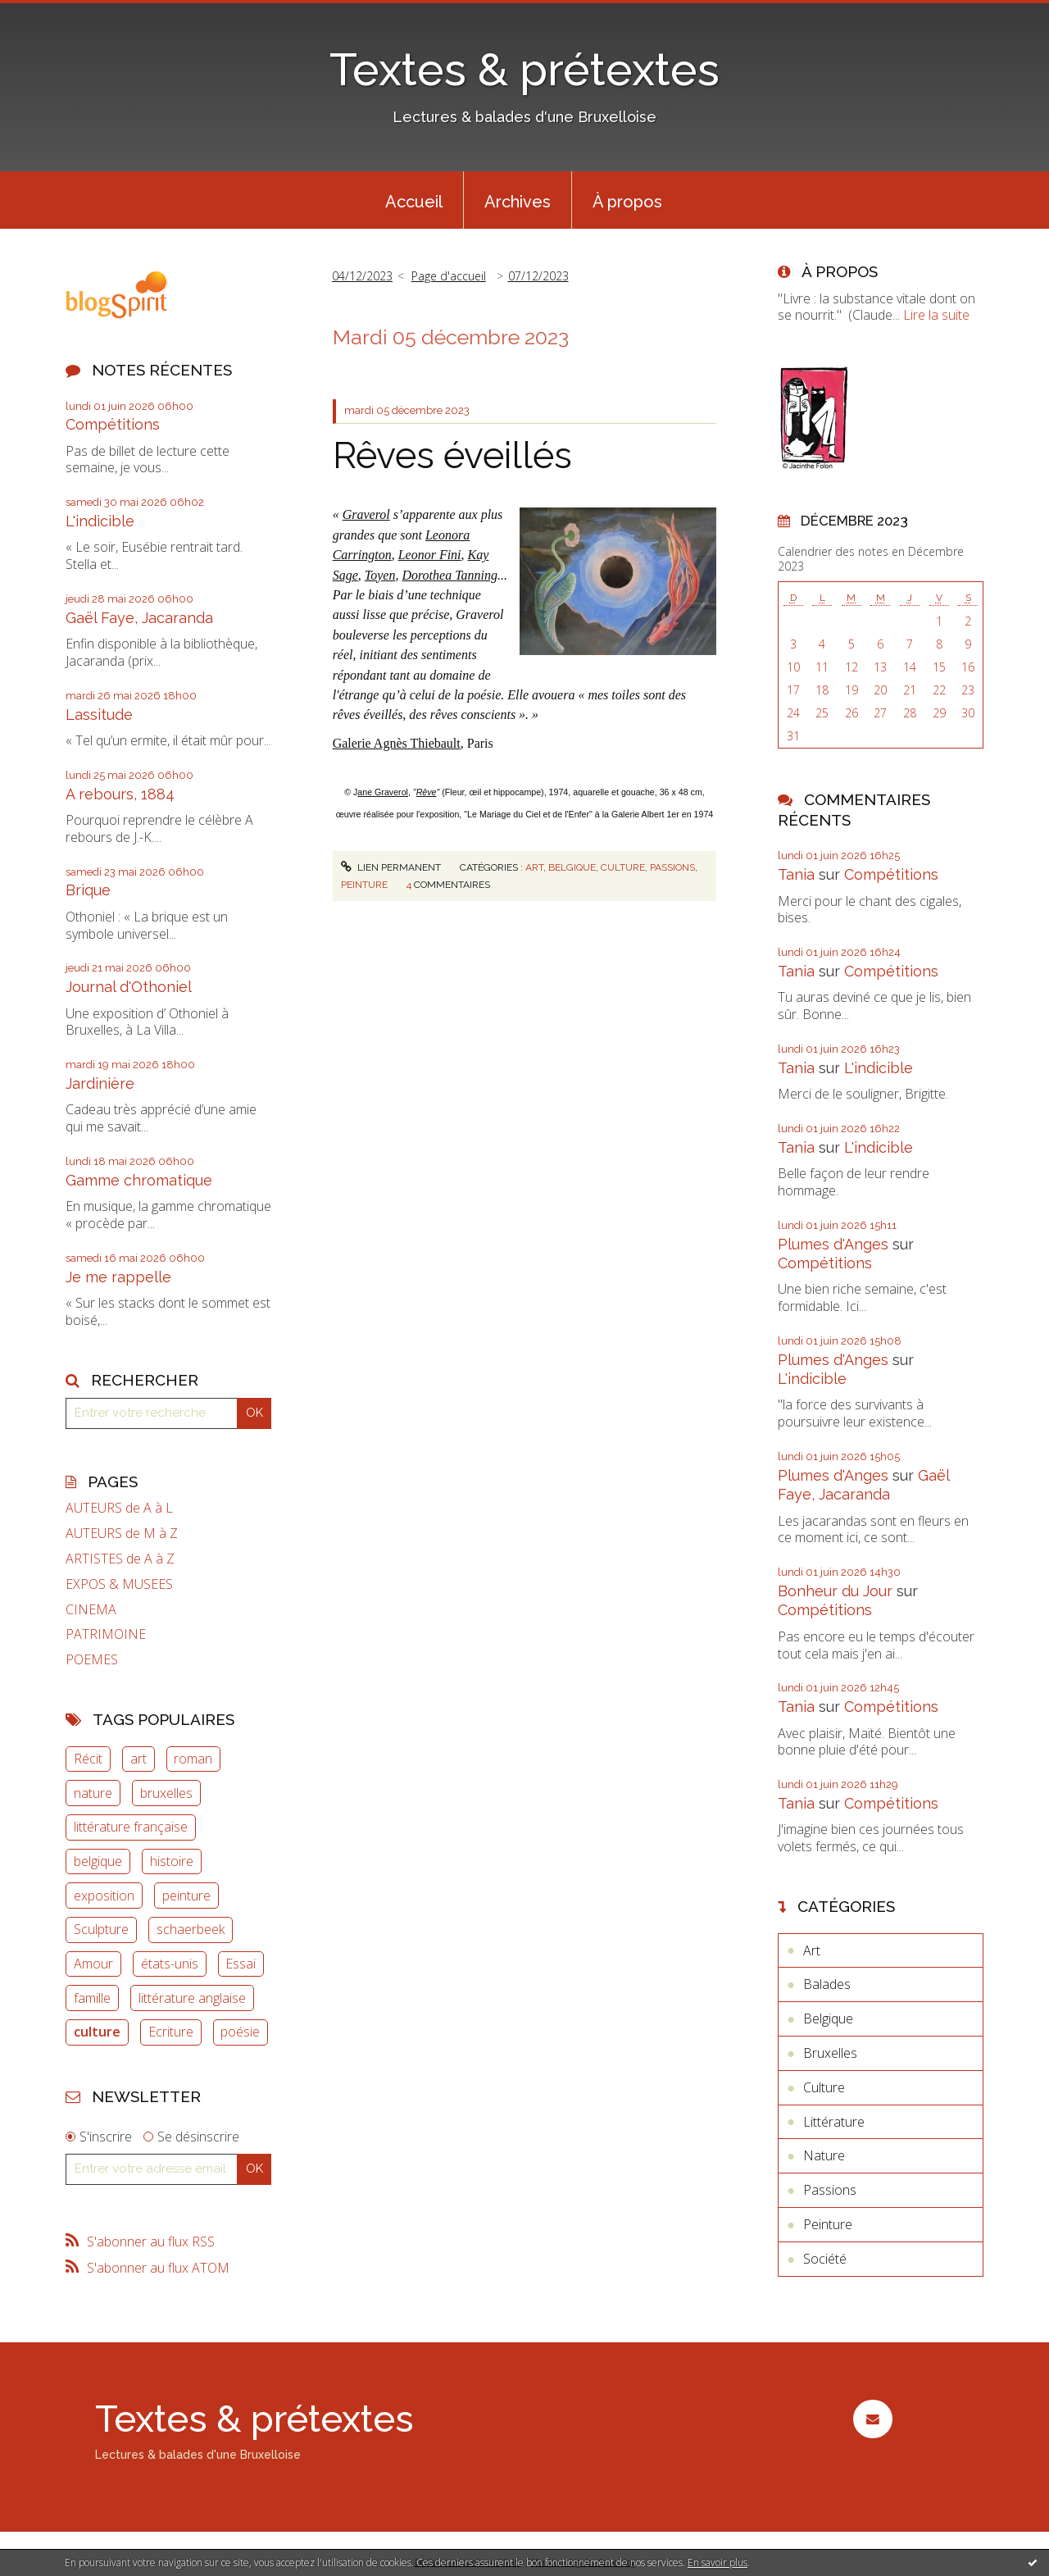  I want to click on Lien permanent, so click(391, 867).